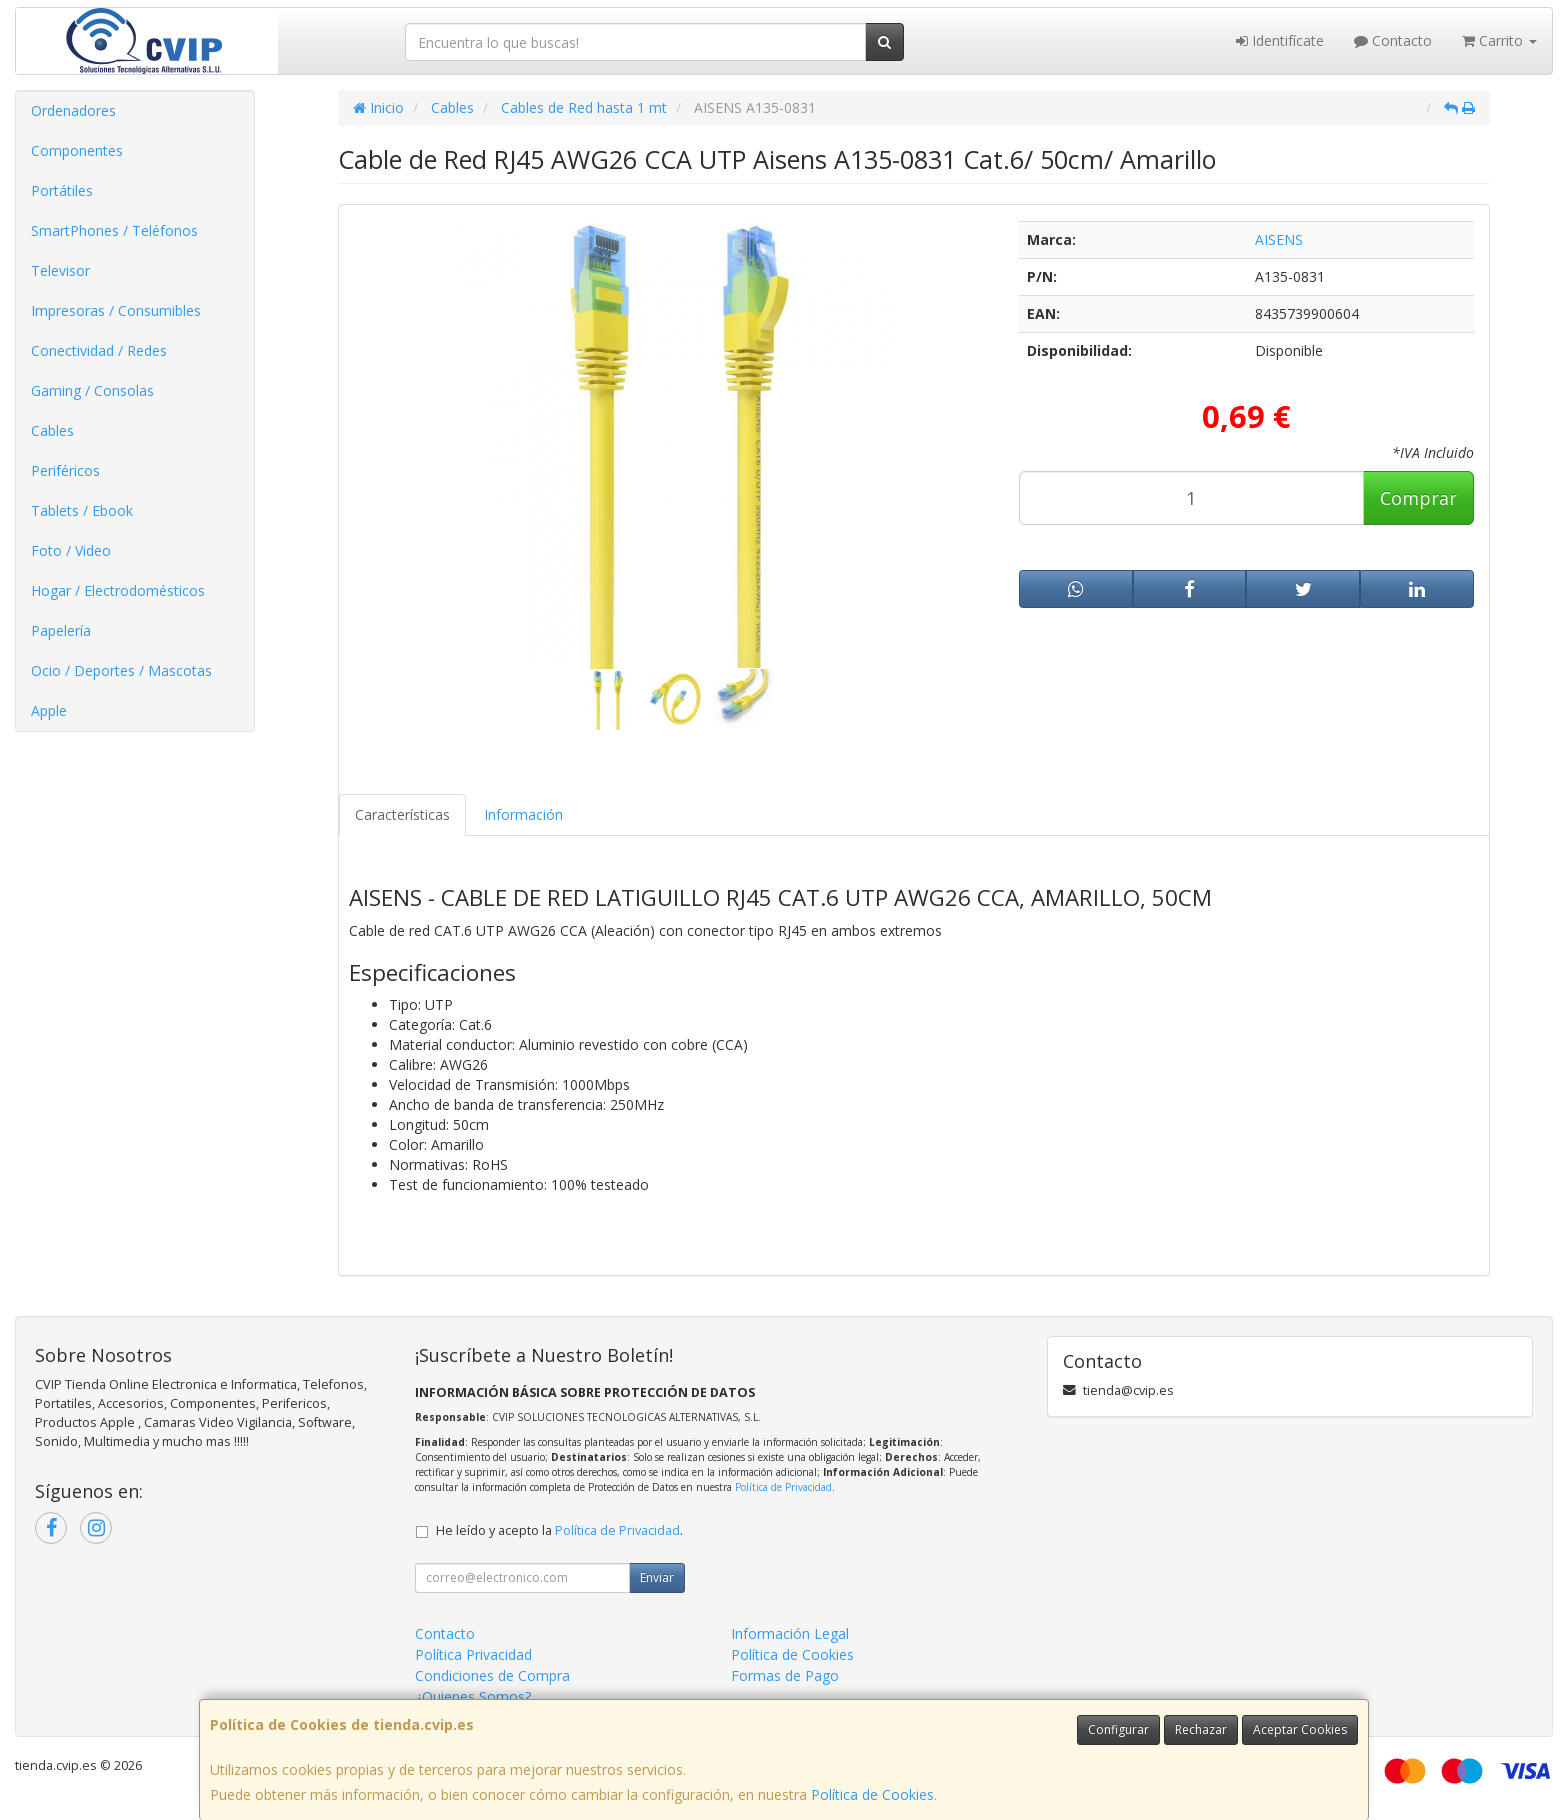 Image resolution: width=1568 pixels, height=1820 pixels. I want to click on Información, so click(523, 814).